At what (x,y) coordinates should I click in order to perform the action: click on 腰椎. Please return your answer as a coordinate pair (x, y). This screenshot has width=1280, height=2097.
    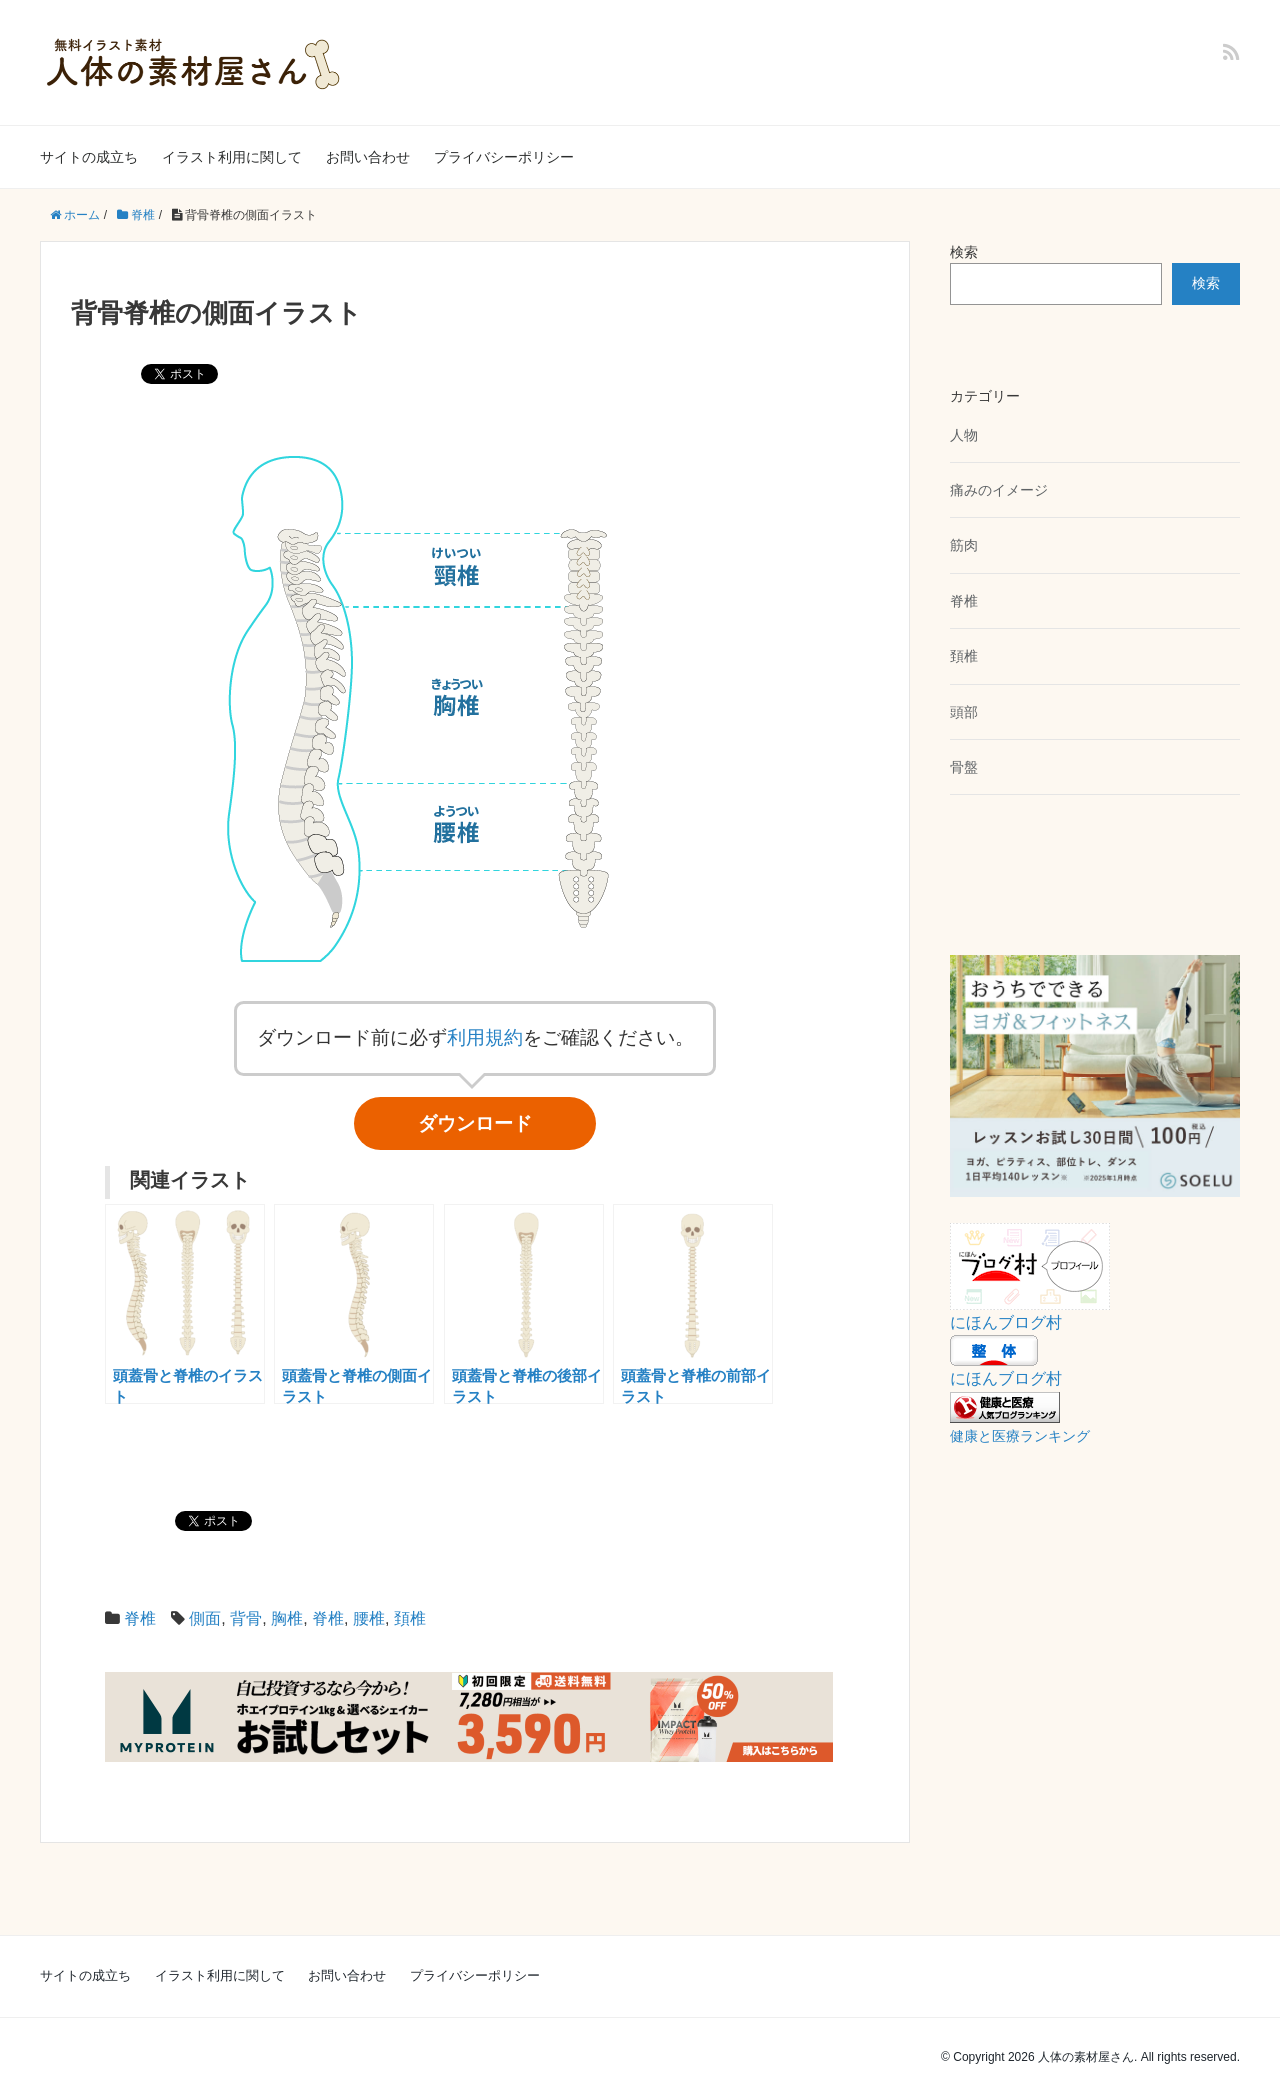
    Looking at the image, I should click on (369, 1618).